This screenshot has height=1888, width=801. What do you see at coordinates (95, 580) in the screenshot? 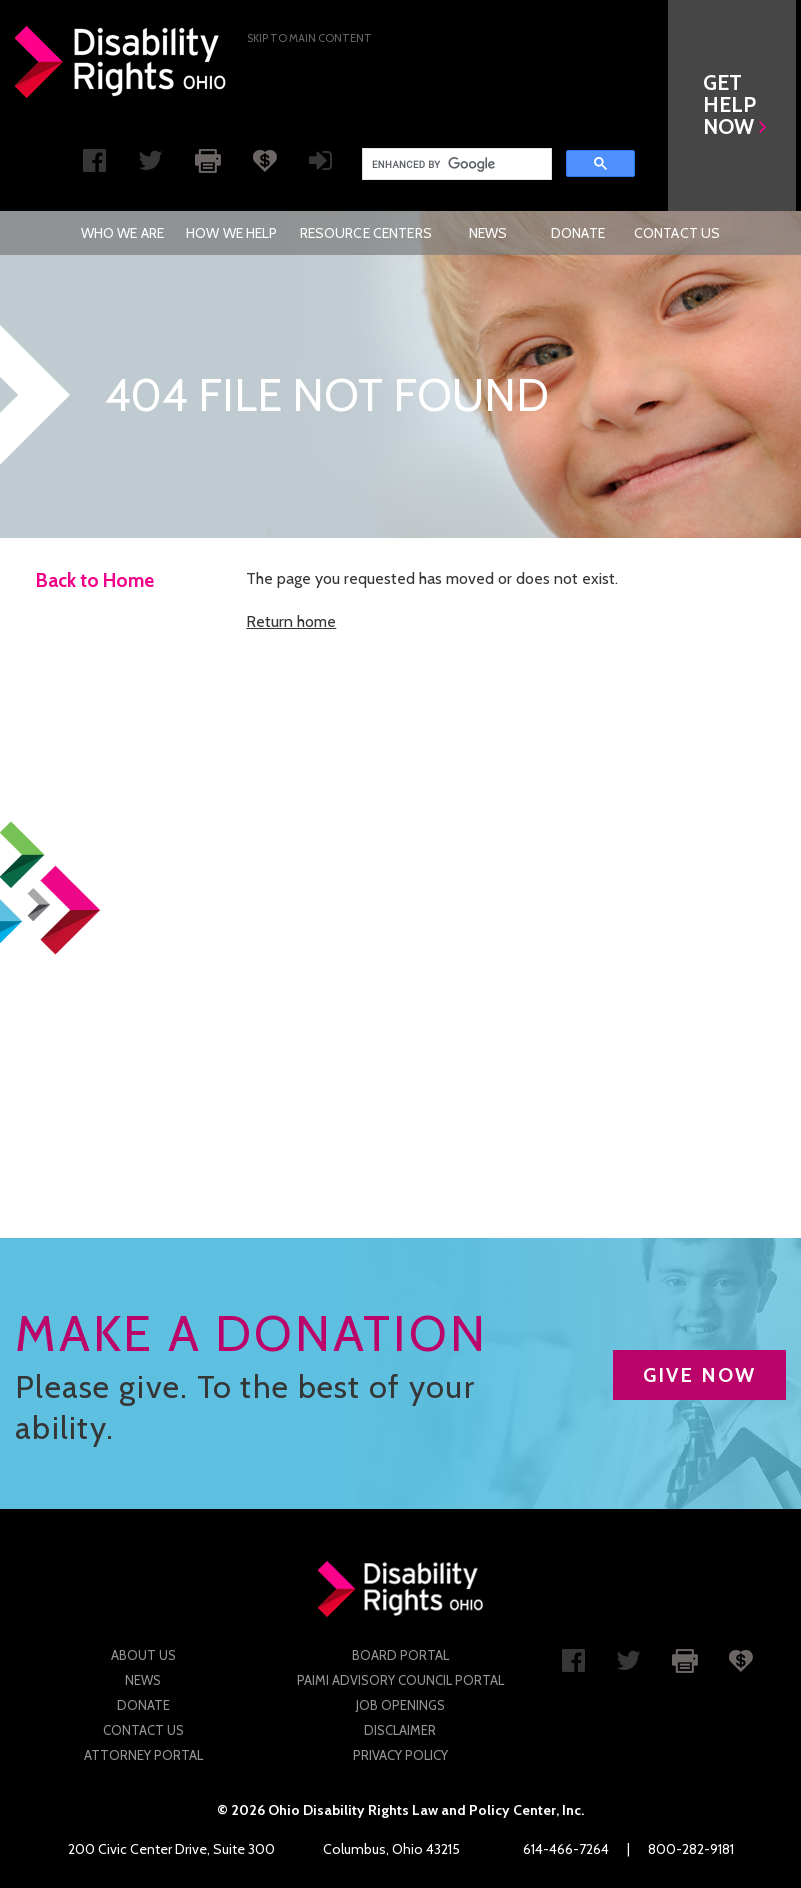
I see `Back to Home` at bounding box center [95, 580].